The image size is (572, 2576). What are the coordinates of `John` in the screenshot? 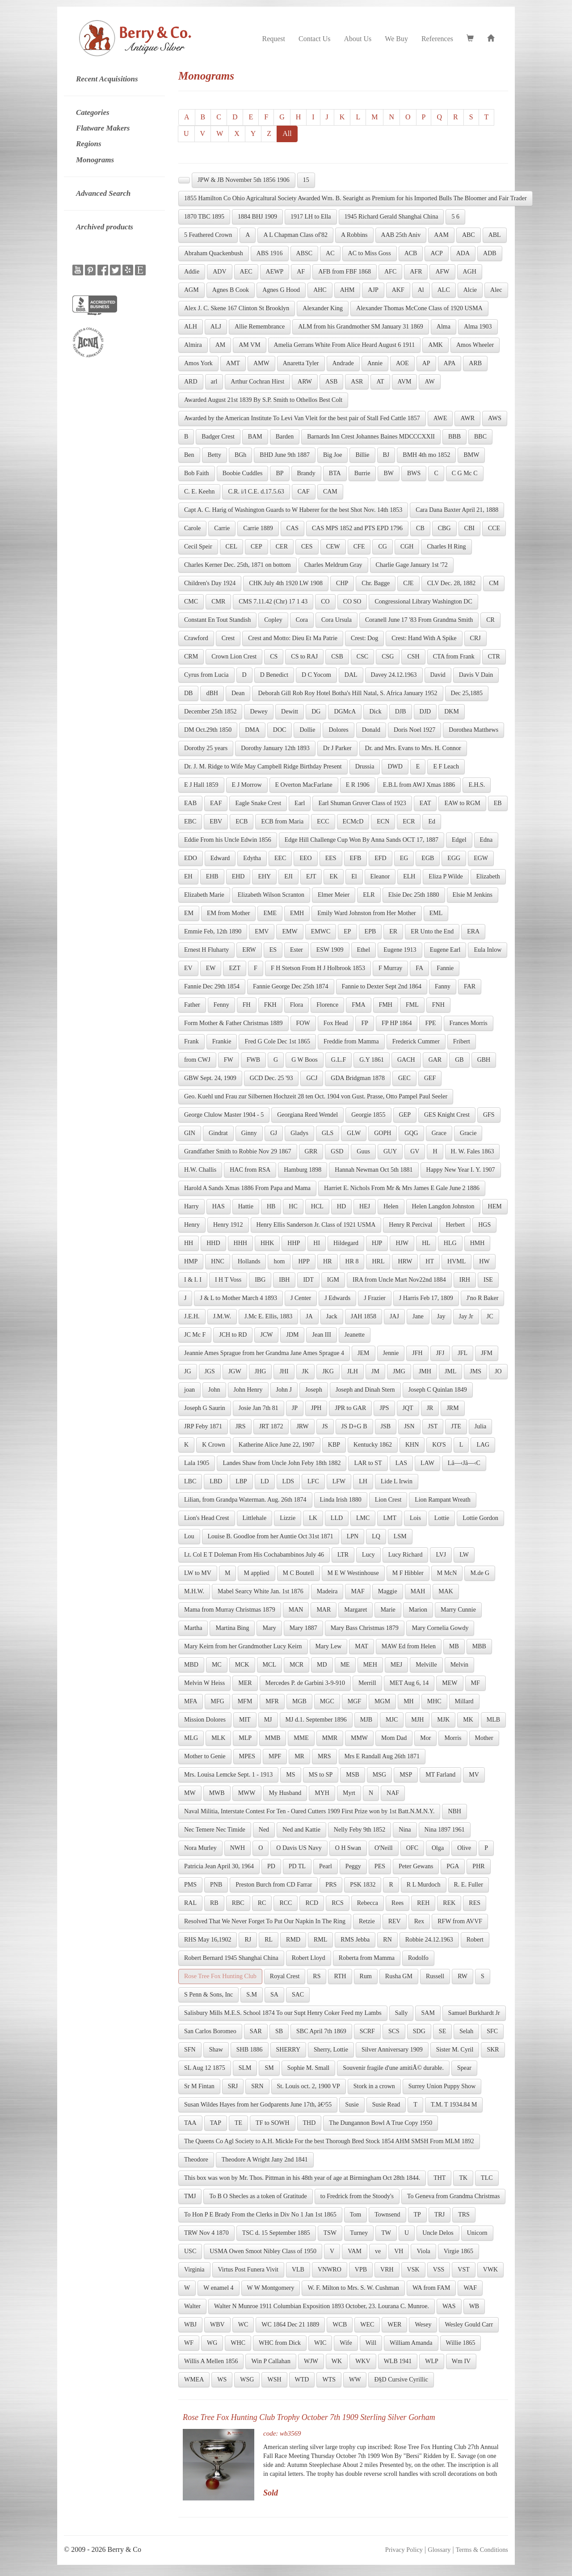 It's located at (214, 1389).